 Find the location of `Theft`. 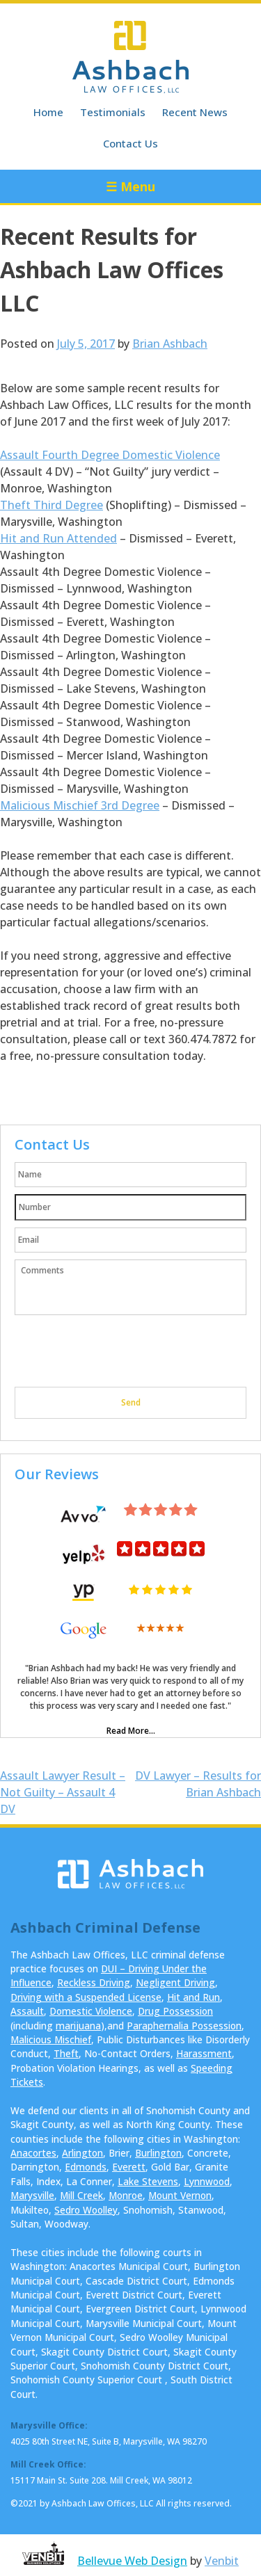

Theft is located at coordinates (66, 2053).